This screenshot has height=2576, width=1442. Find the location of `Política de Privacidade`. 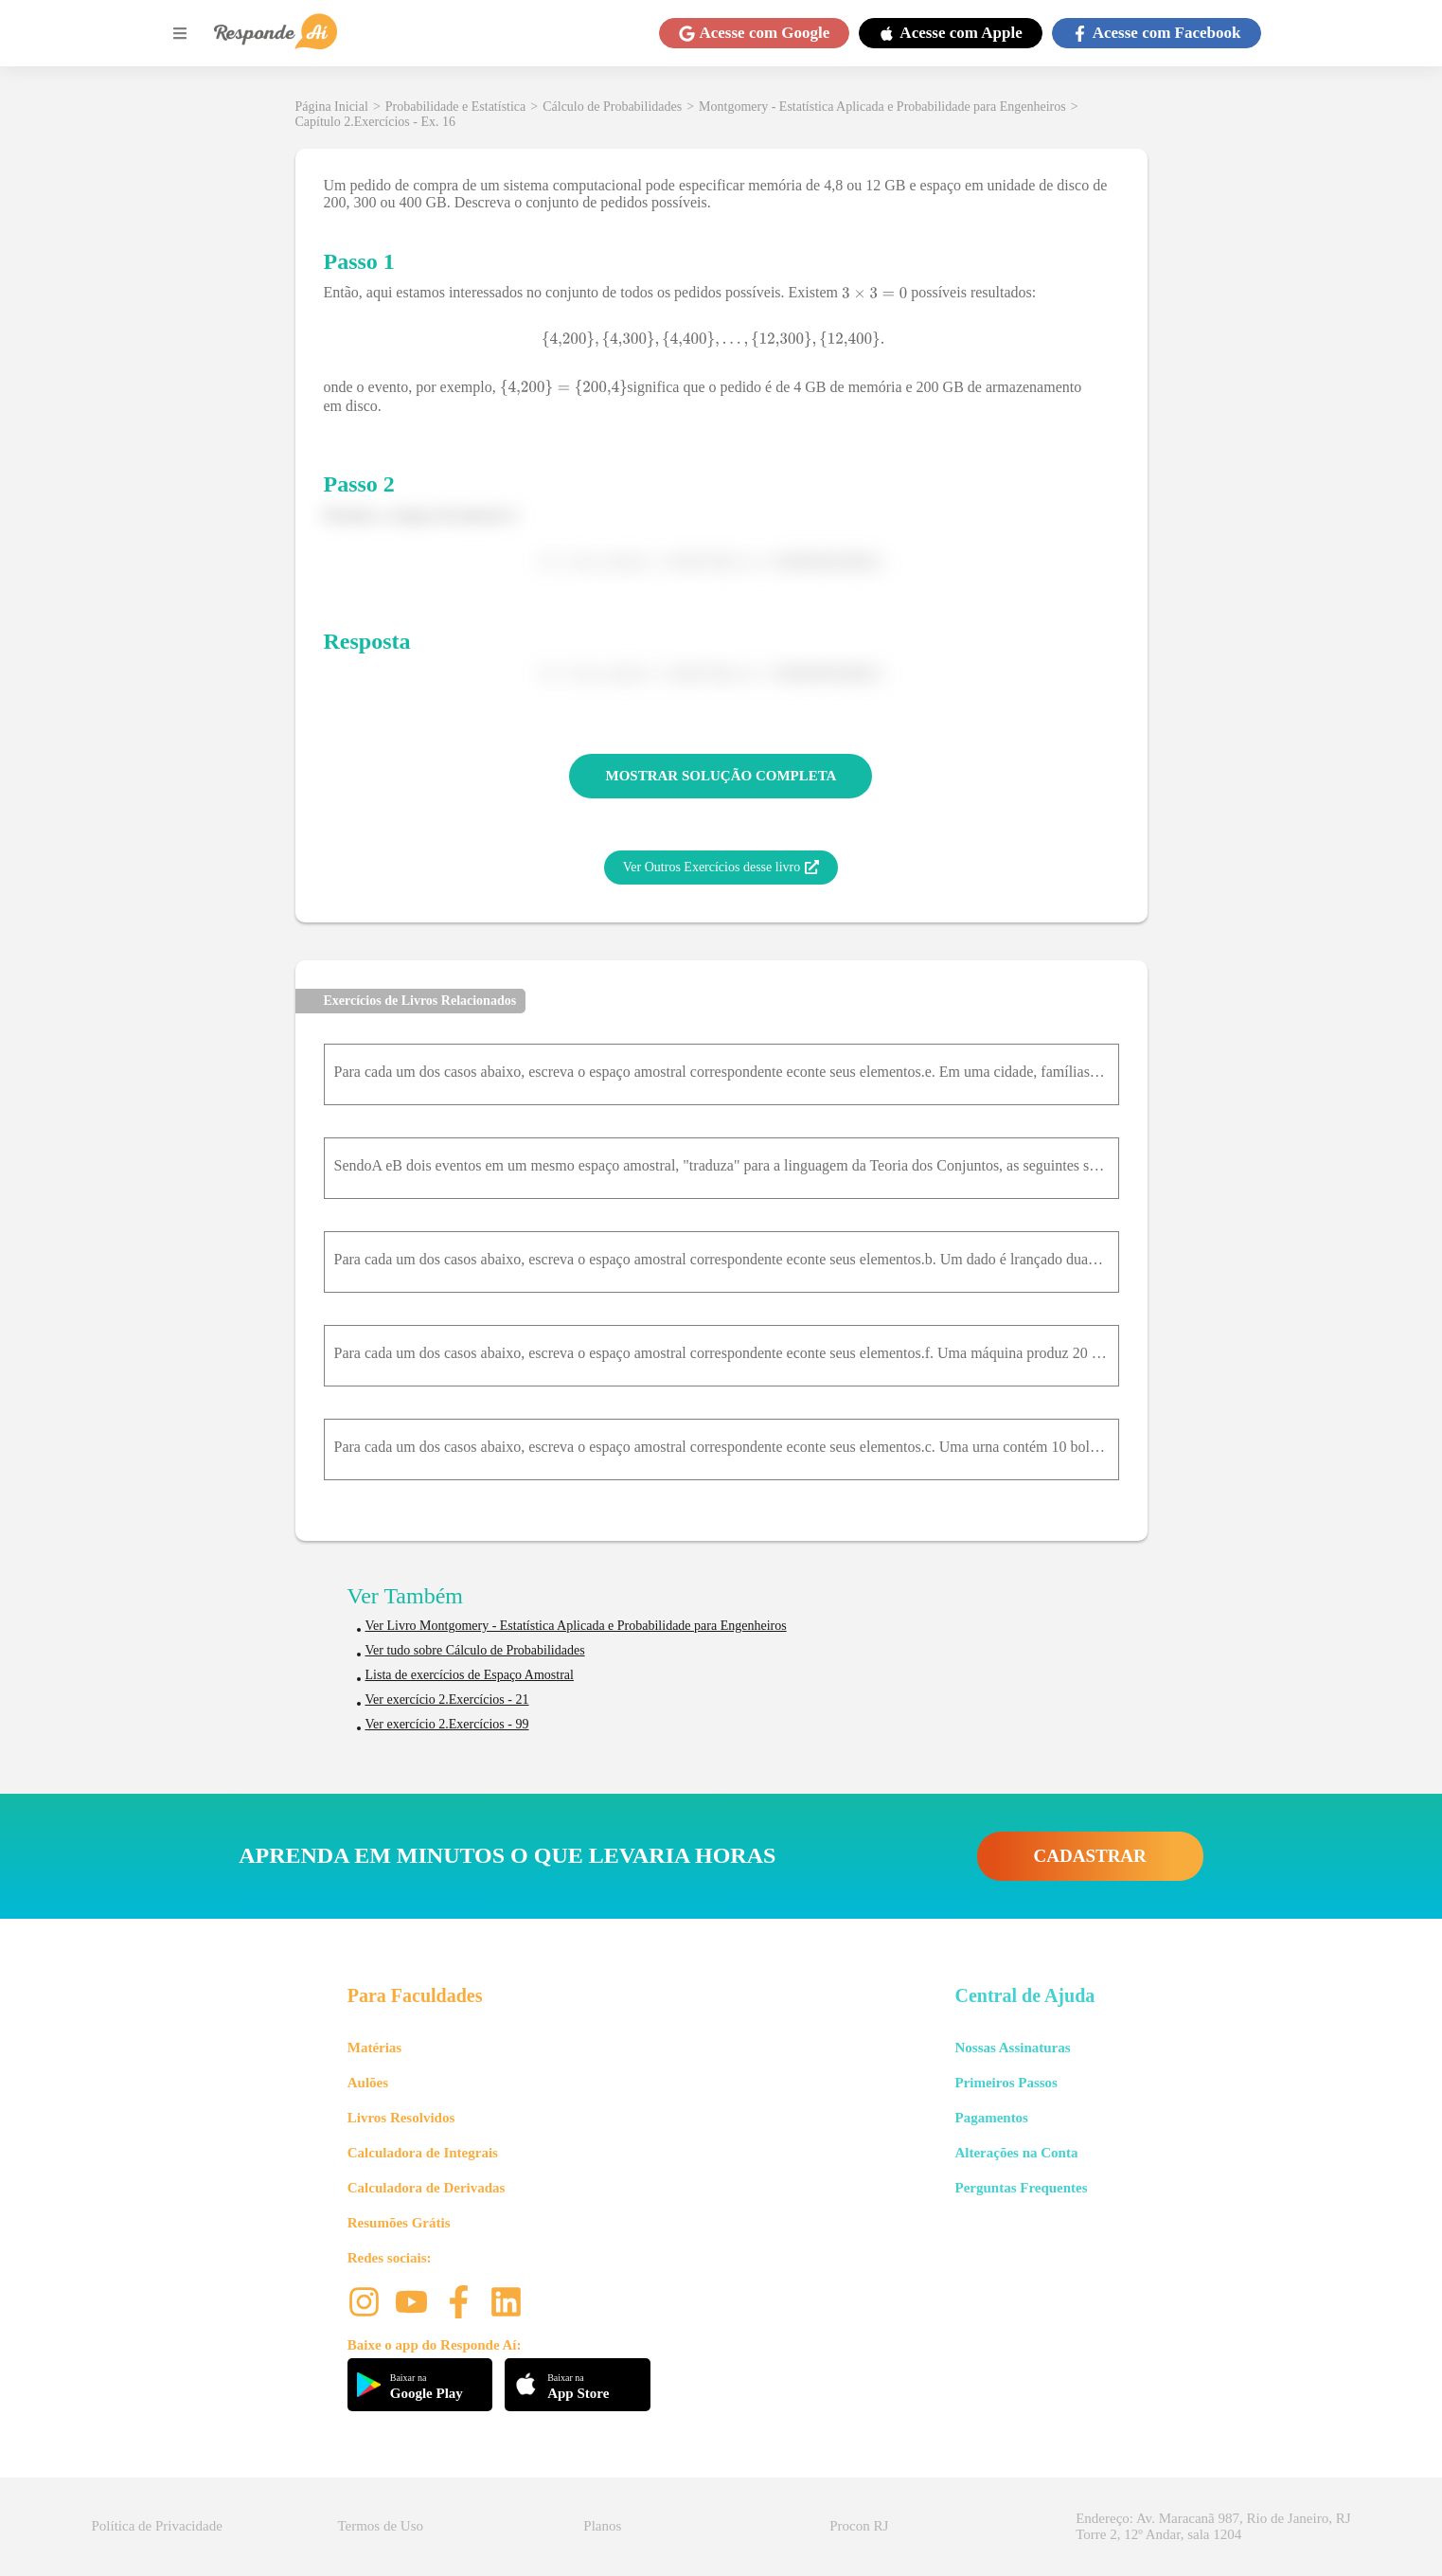

Política de Privacidade is located at coordinates (157, 2525).